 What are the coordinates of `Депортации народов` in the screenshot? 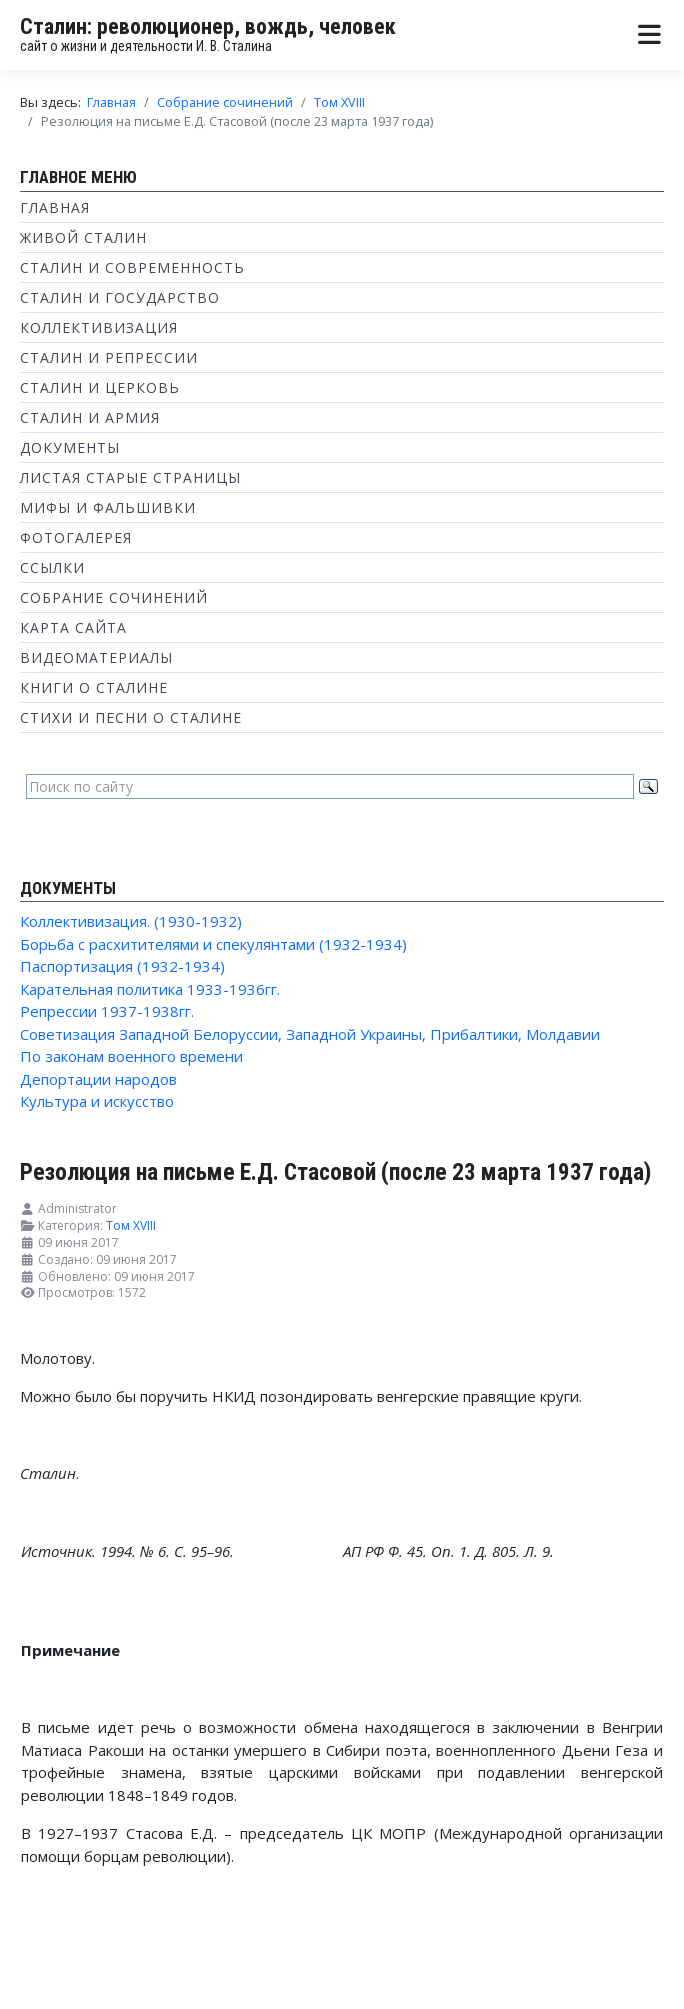 It's located at (98, 1079).